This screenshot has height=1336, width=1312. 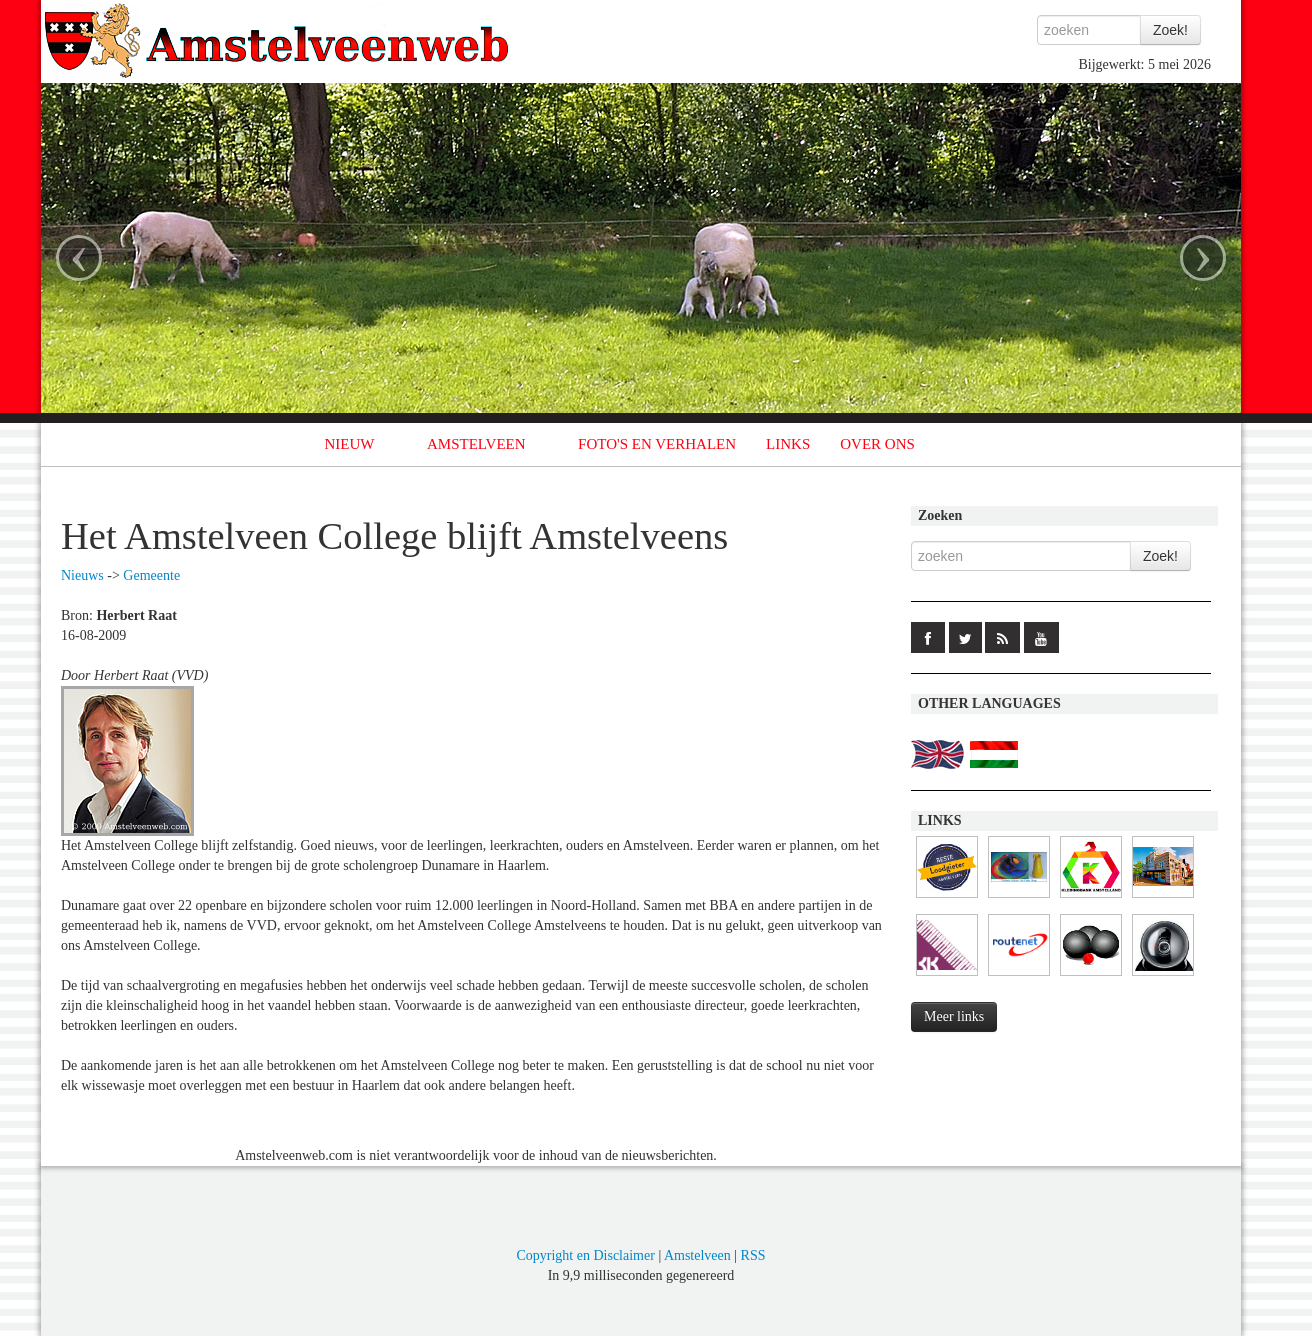 What do you see at coordinates (788, 444) in the screenshot?
I see `LINKS` at bounding box center [788, 444].